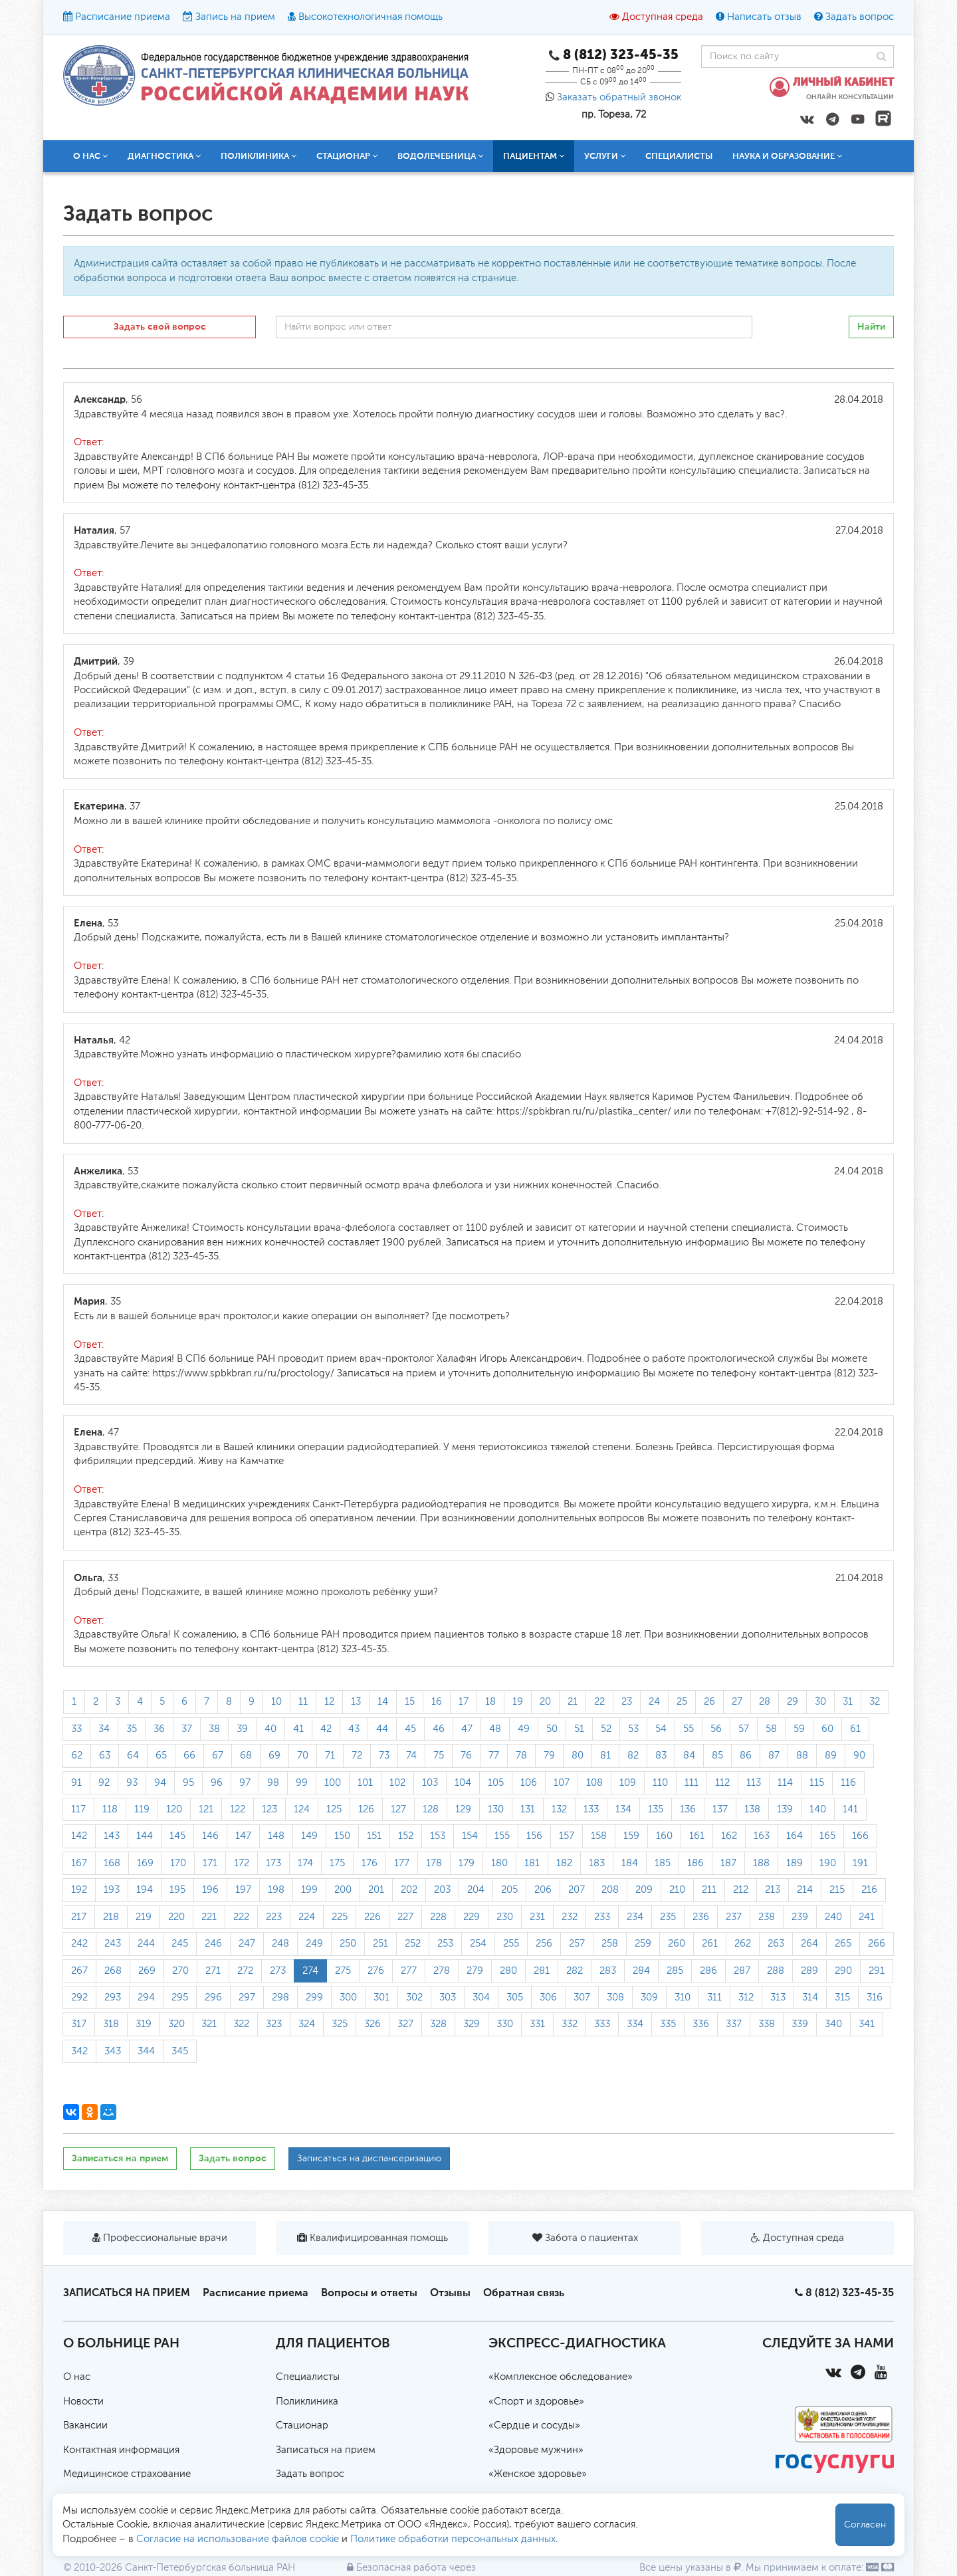  Describe the element at coordinates (274, 2024) in the screenshot. I see `323` at that location.